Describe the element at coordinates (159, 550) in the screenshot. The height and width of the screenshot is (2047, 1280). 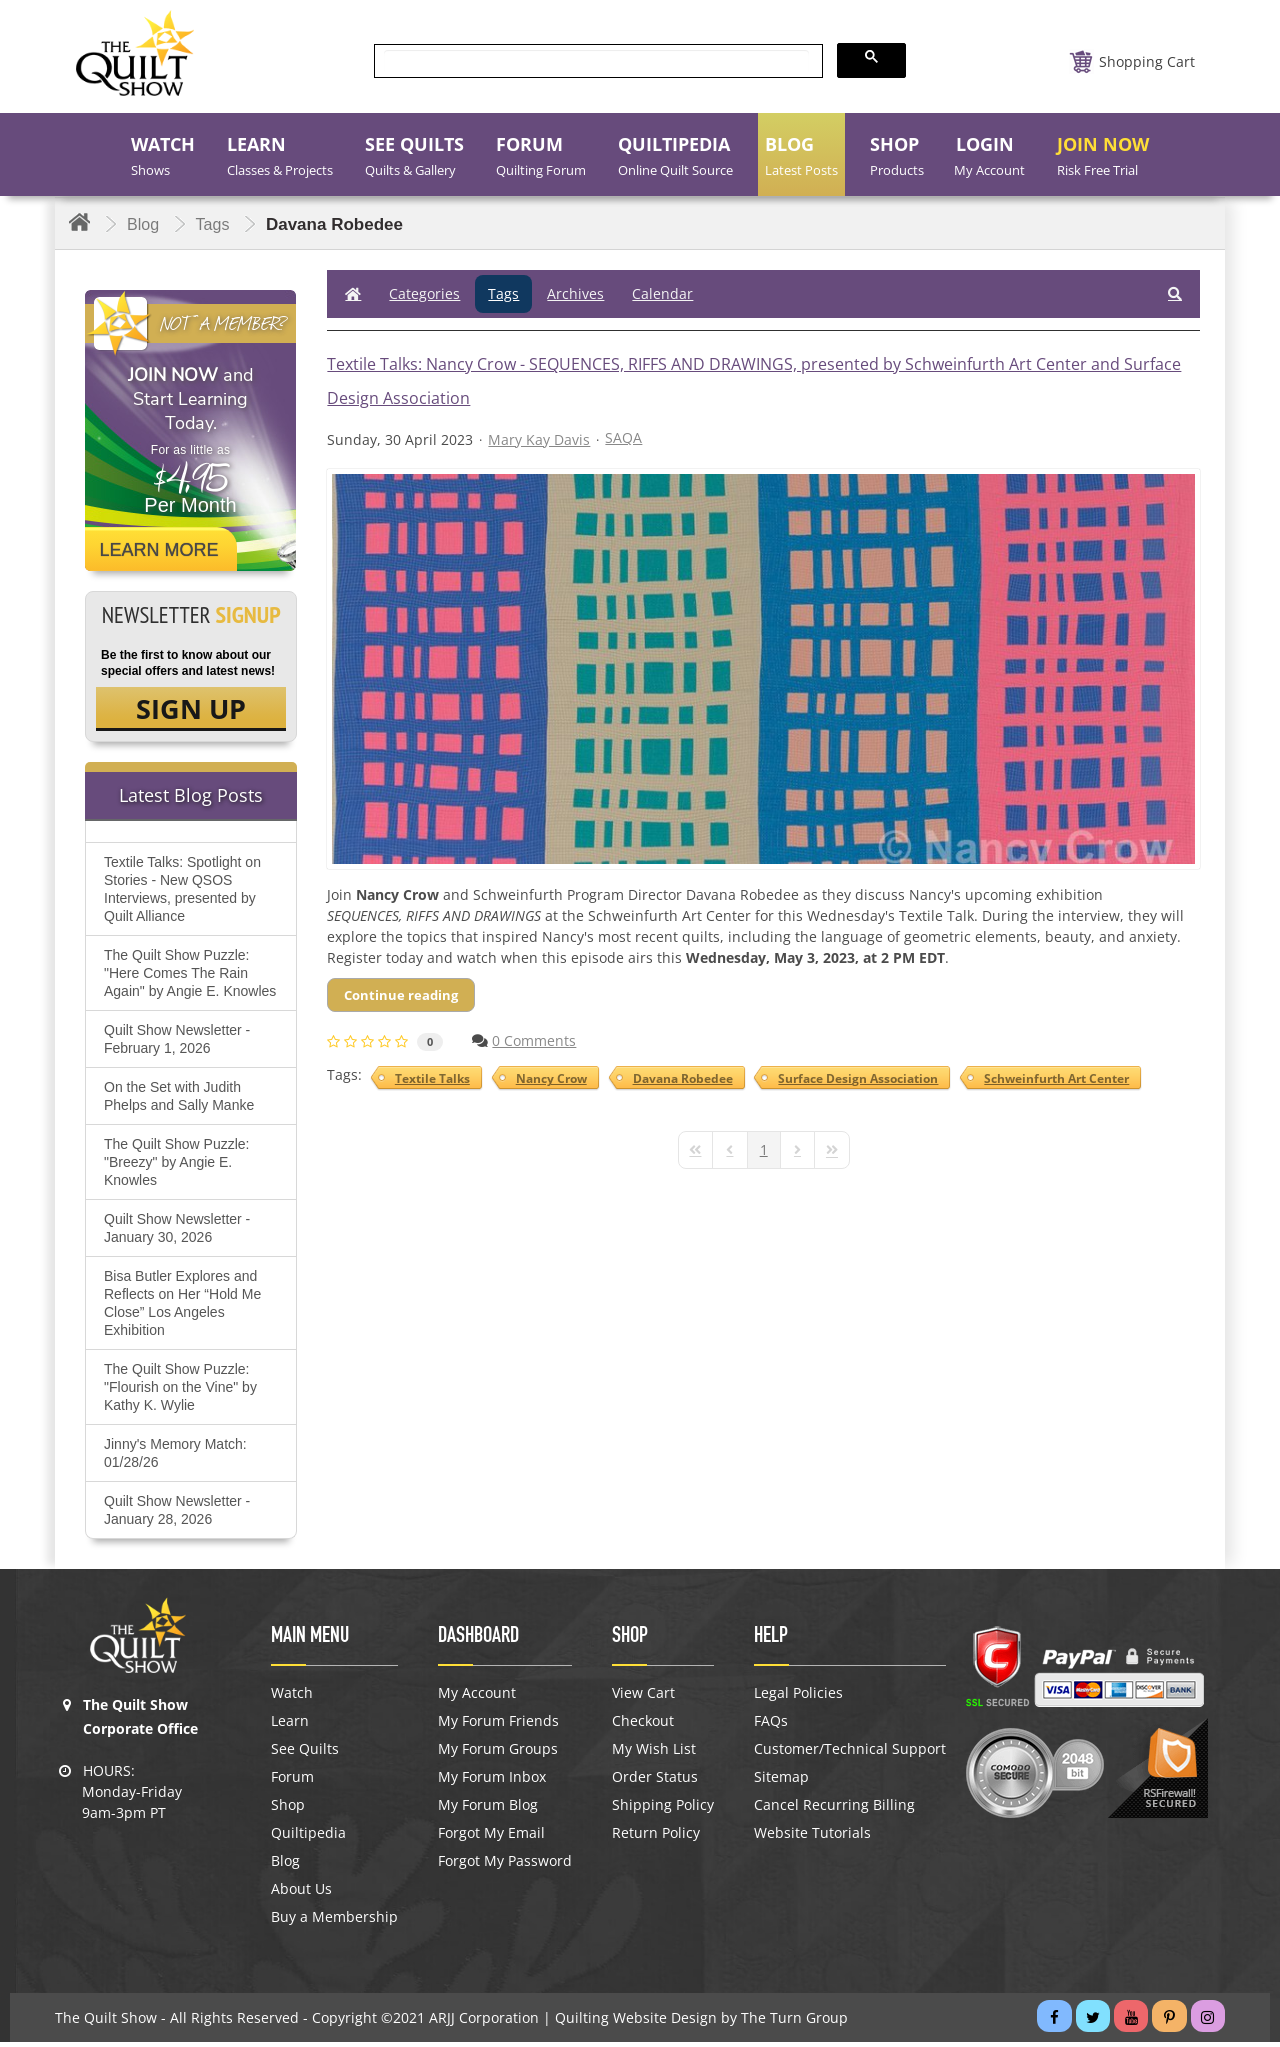
I see `Learn More` at that location.